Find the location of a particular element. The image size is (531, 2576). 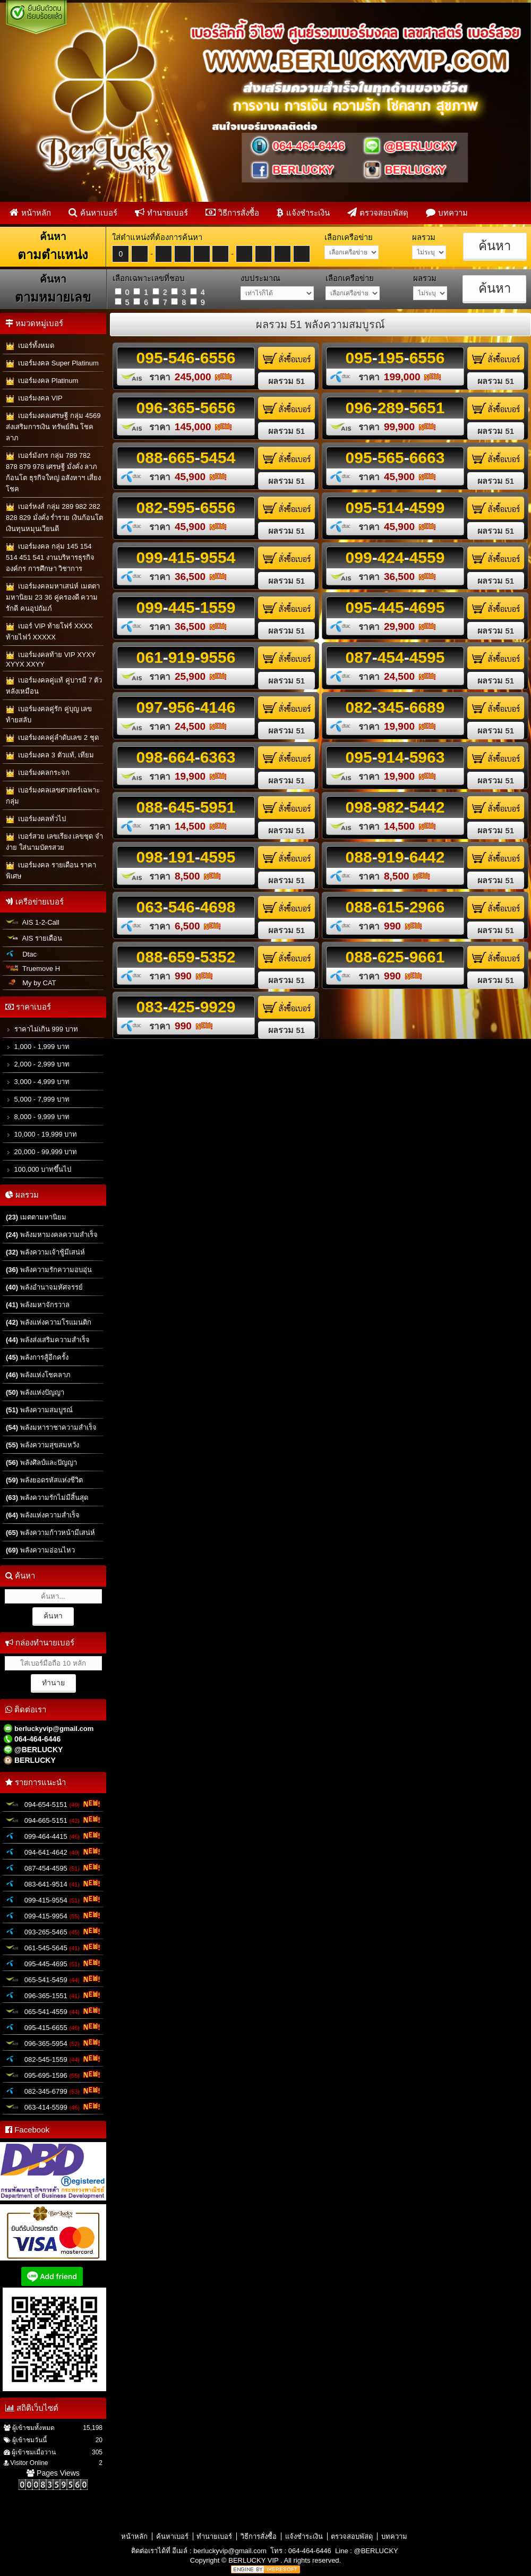

087-454-4595 is located at coordinates (53, 1867).